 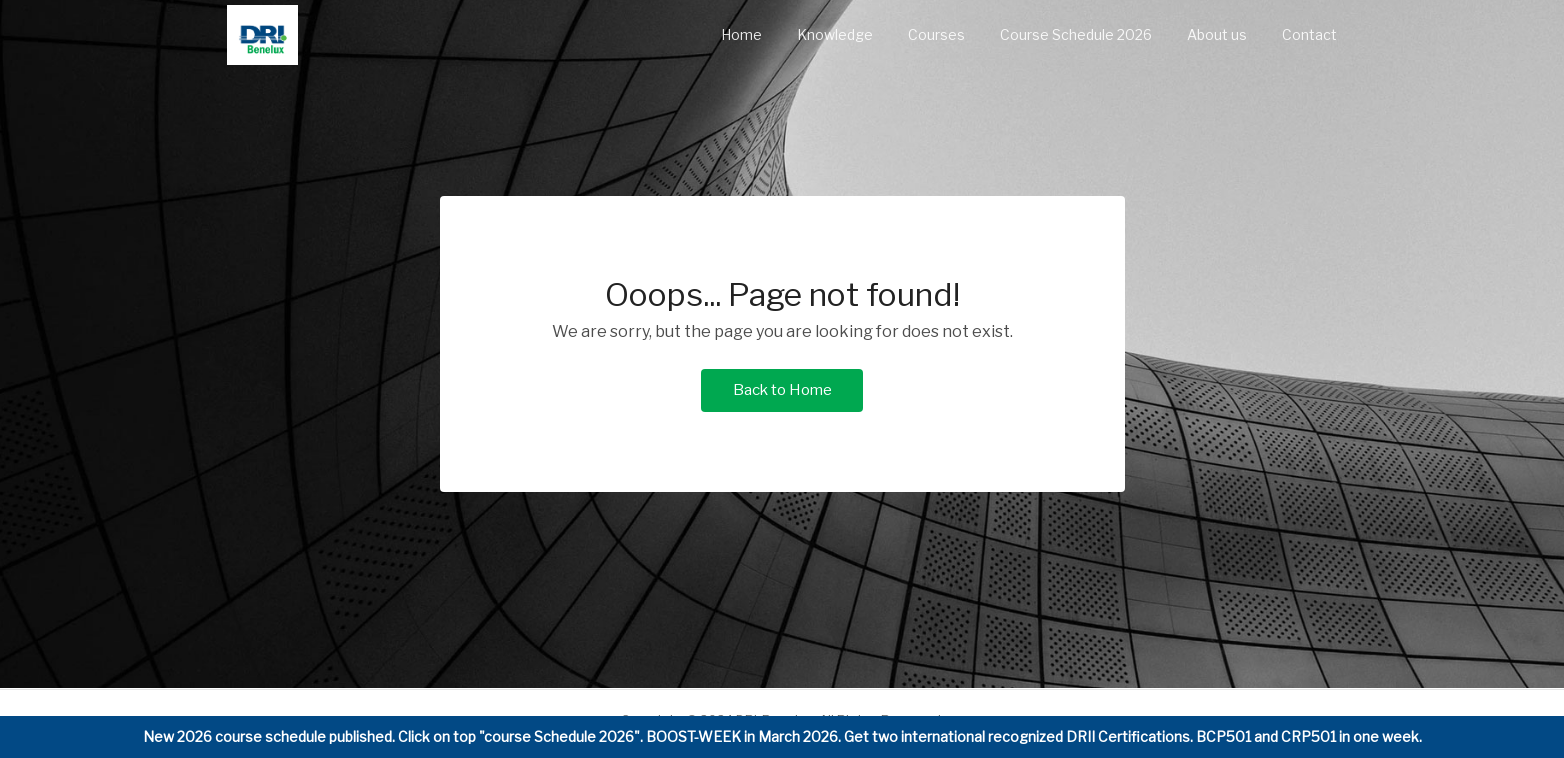 I want to click on Contact, so click(x=1309, y=34).